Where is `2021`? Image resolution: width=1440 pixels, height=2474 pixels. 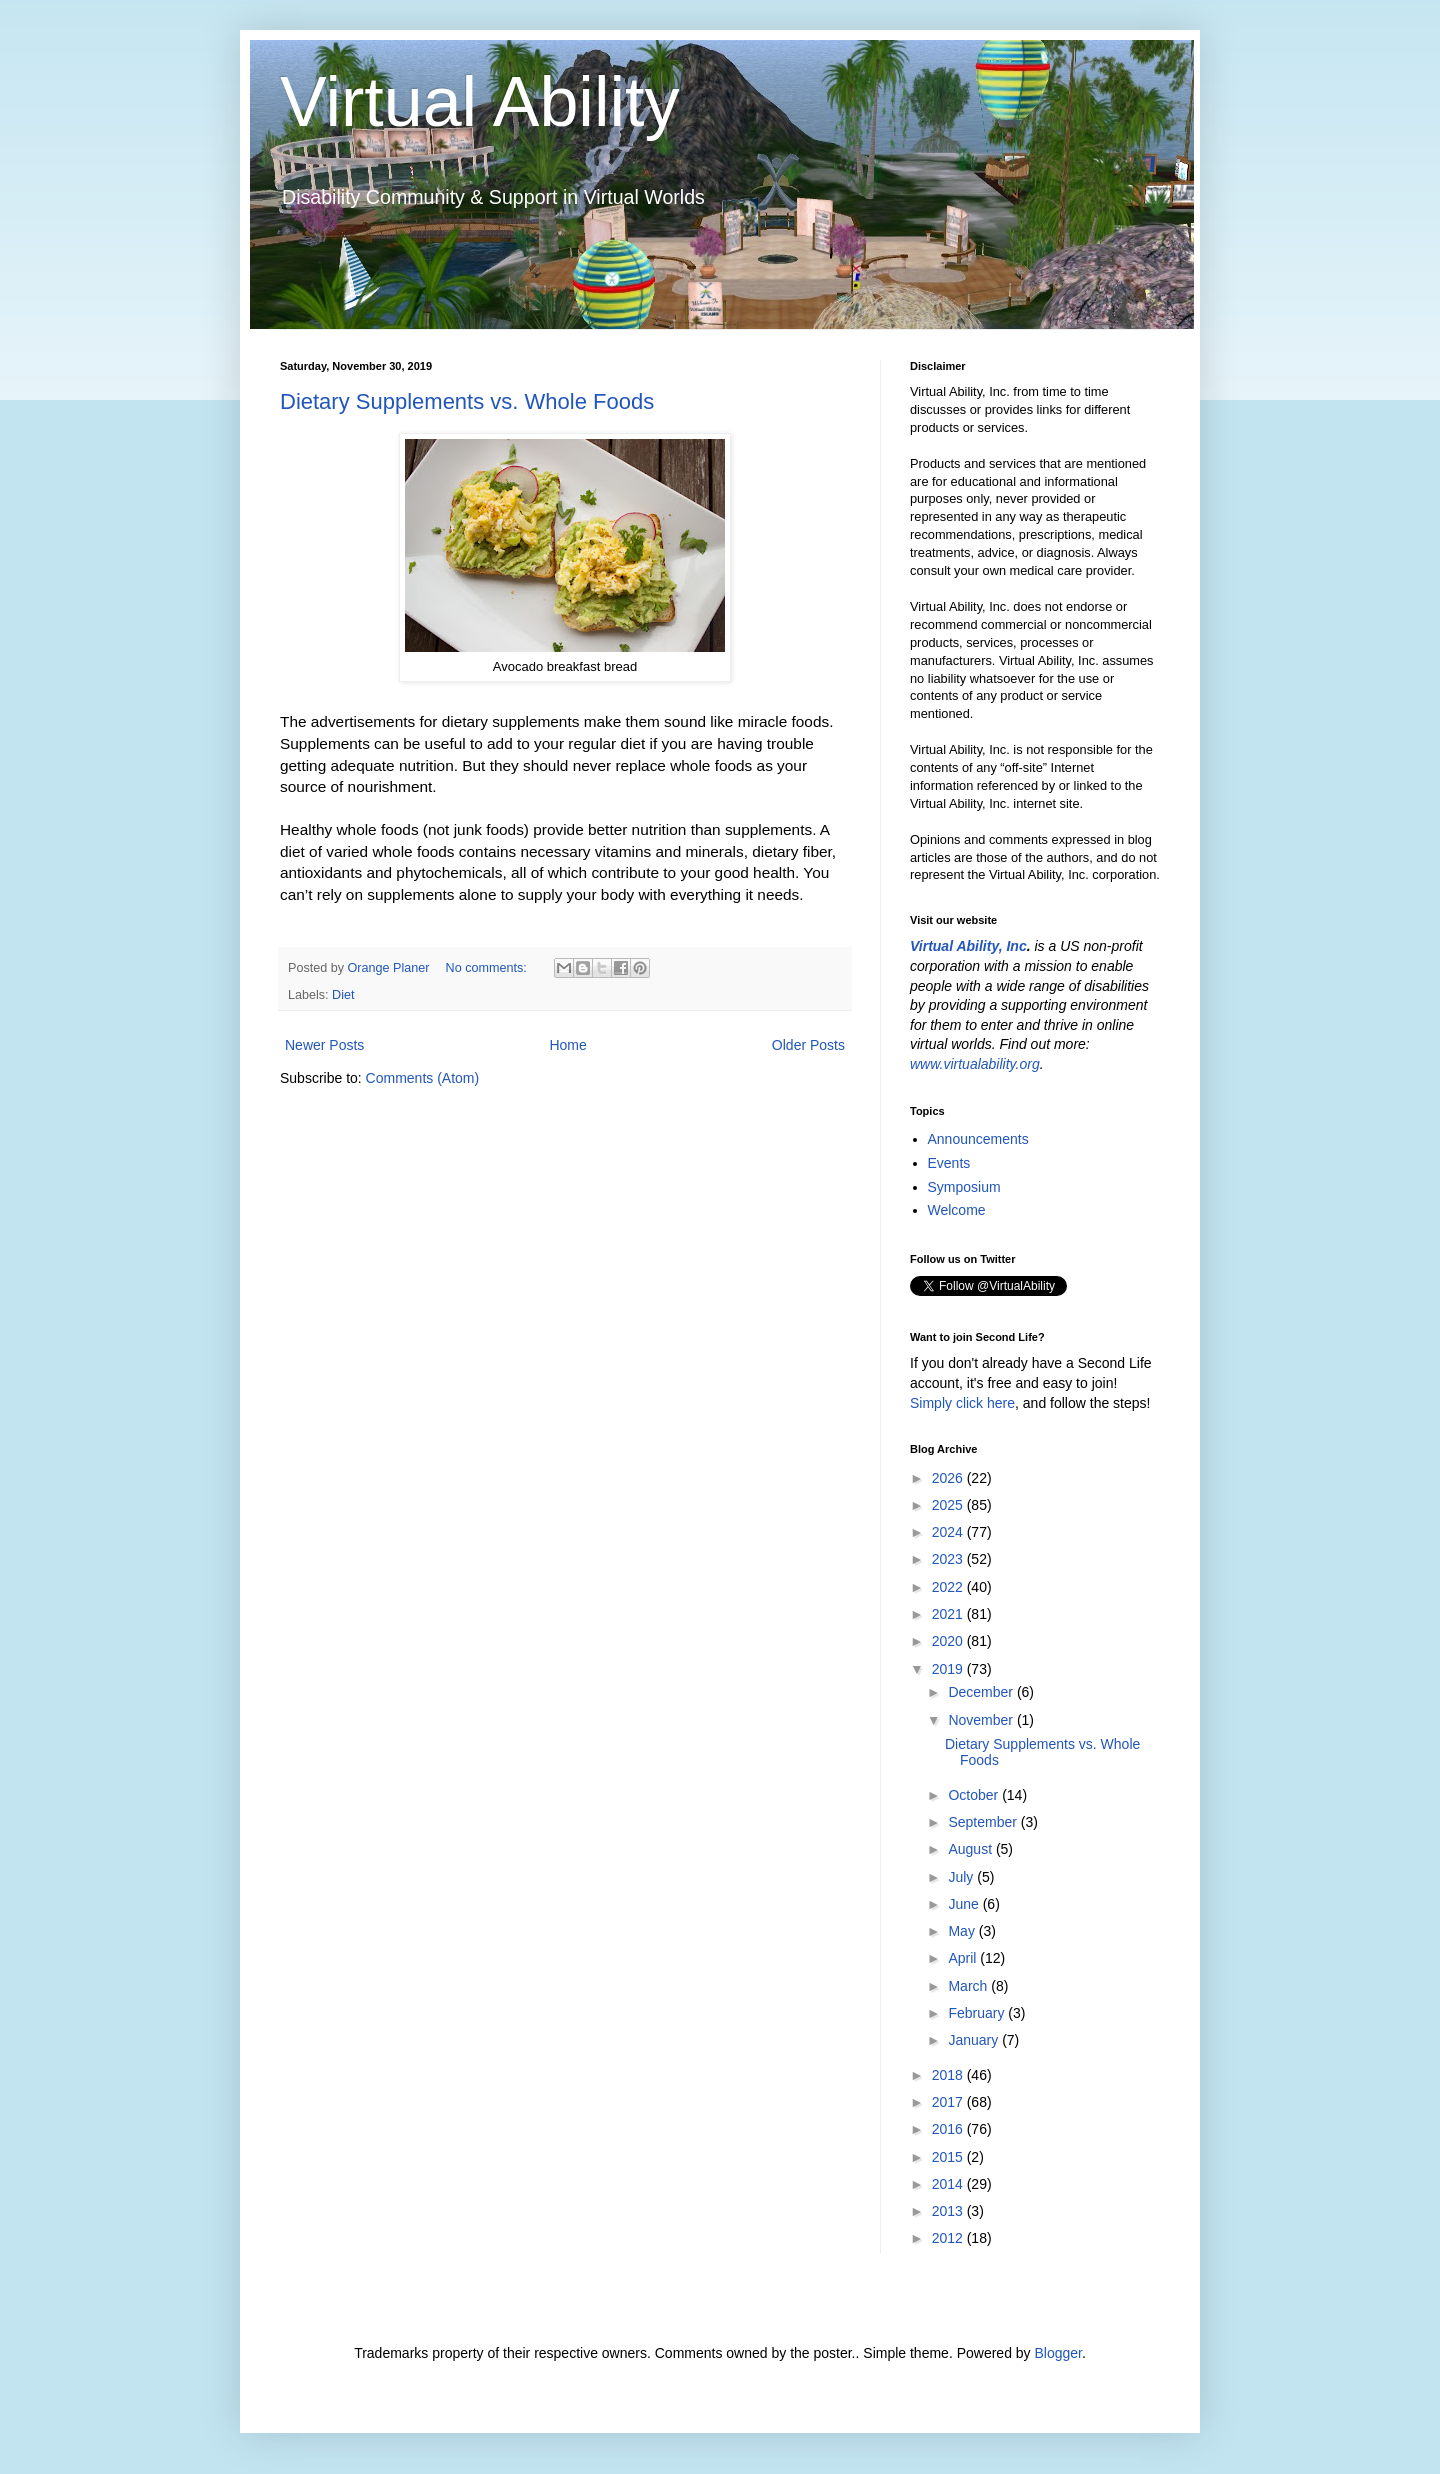
2021 is located at coordinates (949, 1614).